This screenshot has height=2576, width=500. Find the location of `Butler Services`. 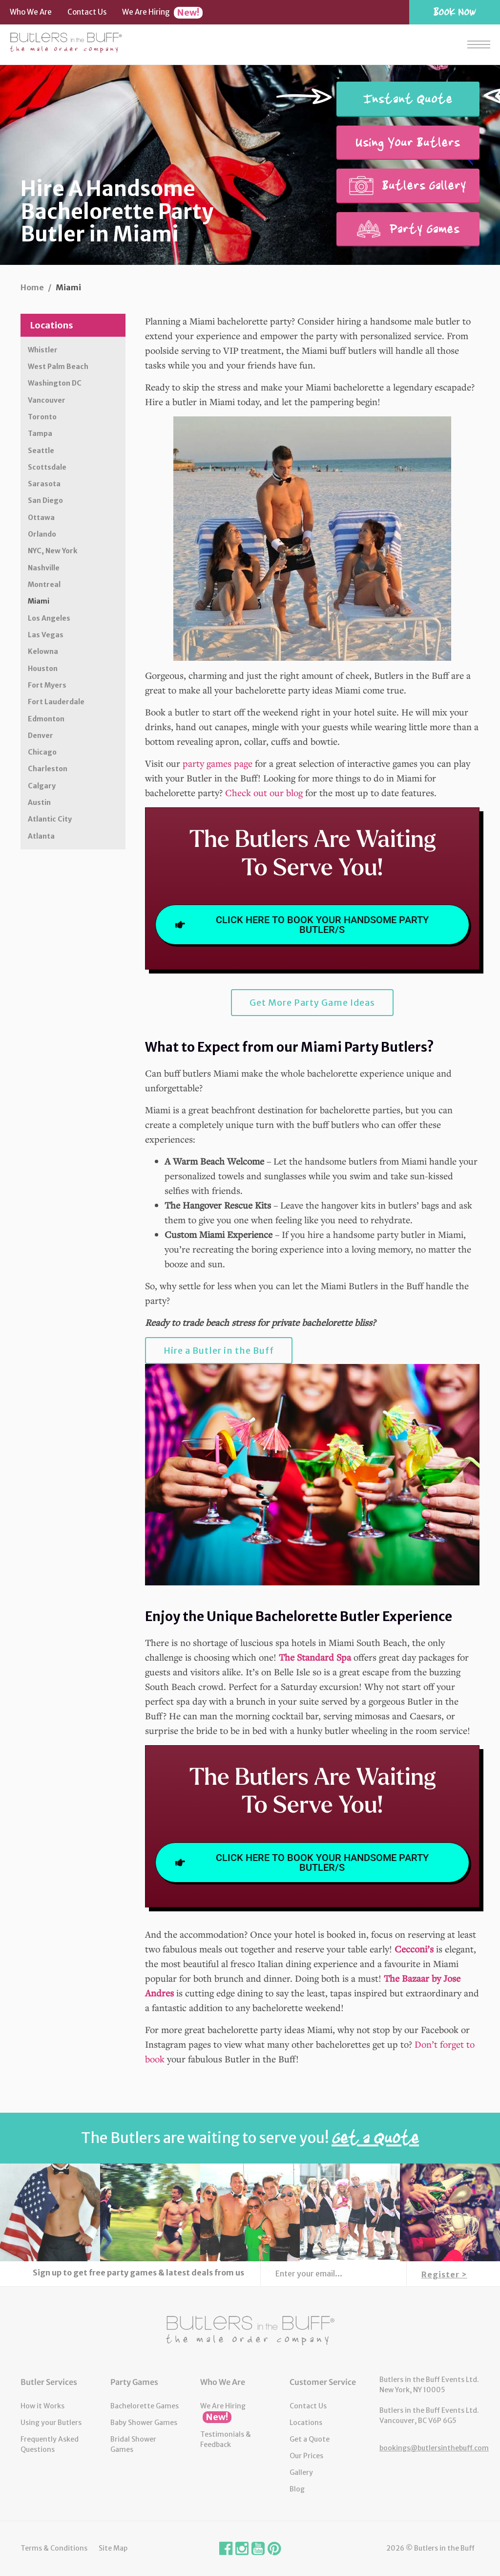

Butler Services is located at coordinates (49, 2382).